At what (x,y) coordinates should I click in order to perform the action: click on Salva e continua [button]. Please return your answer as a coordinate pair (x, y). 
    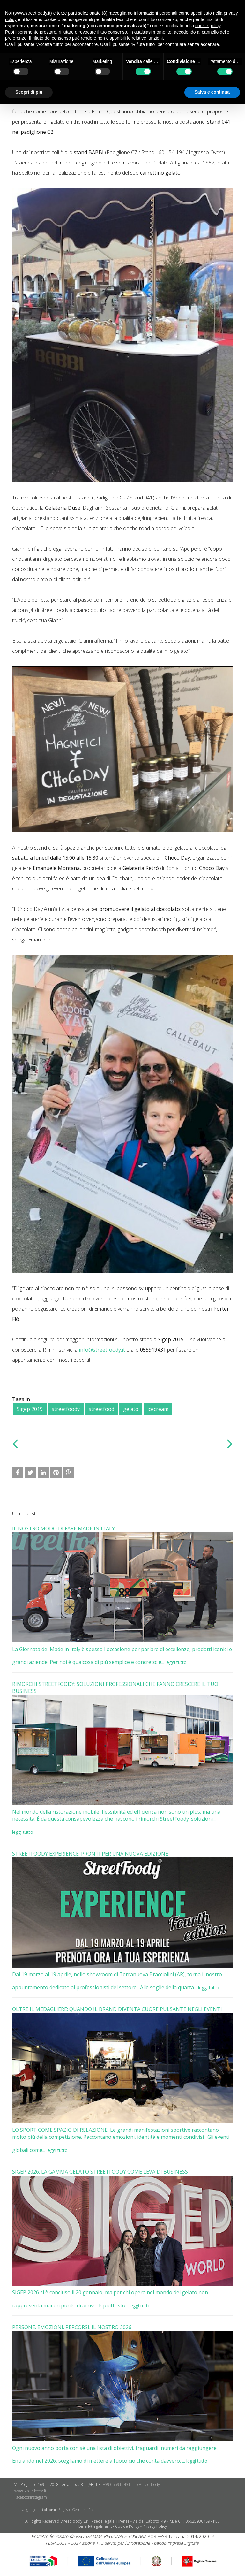
    Looking at the image, I should click on (212, 92).